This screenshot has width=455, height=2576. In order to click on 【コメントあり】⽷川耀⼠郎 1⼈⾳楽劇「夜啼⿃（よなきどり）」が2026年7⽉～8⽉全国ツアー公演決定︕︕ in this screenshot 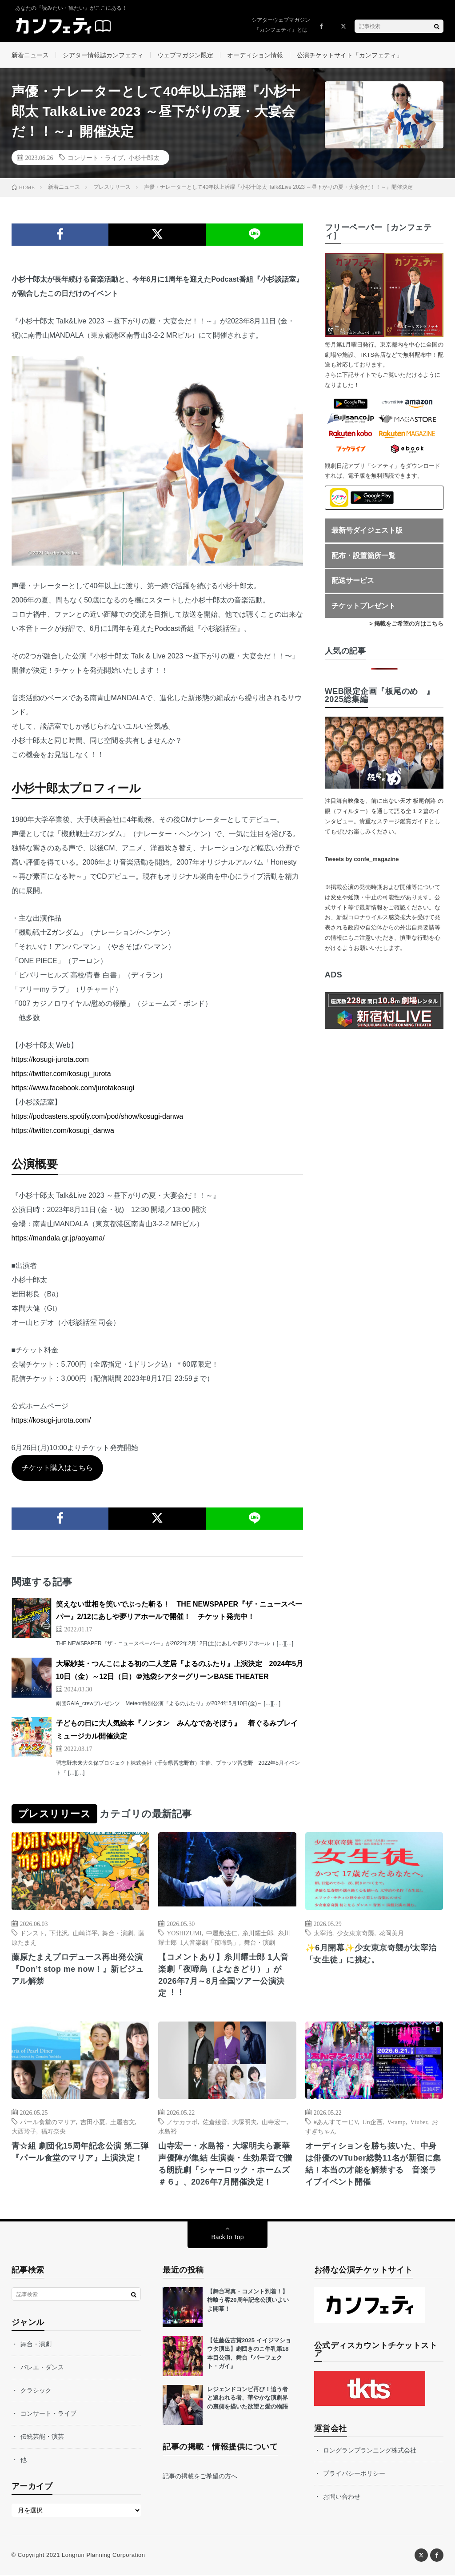, I will do `click(223, 1976)`.